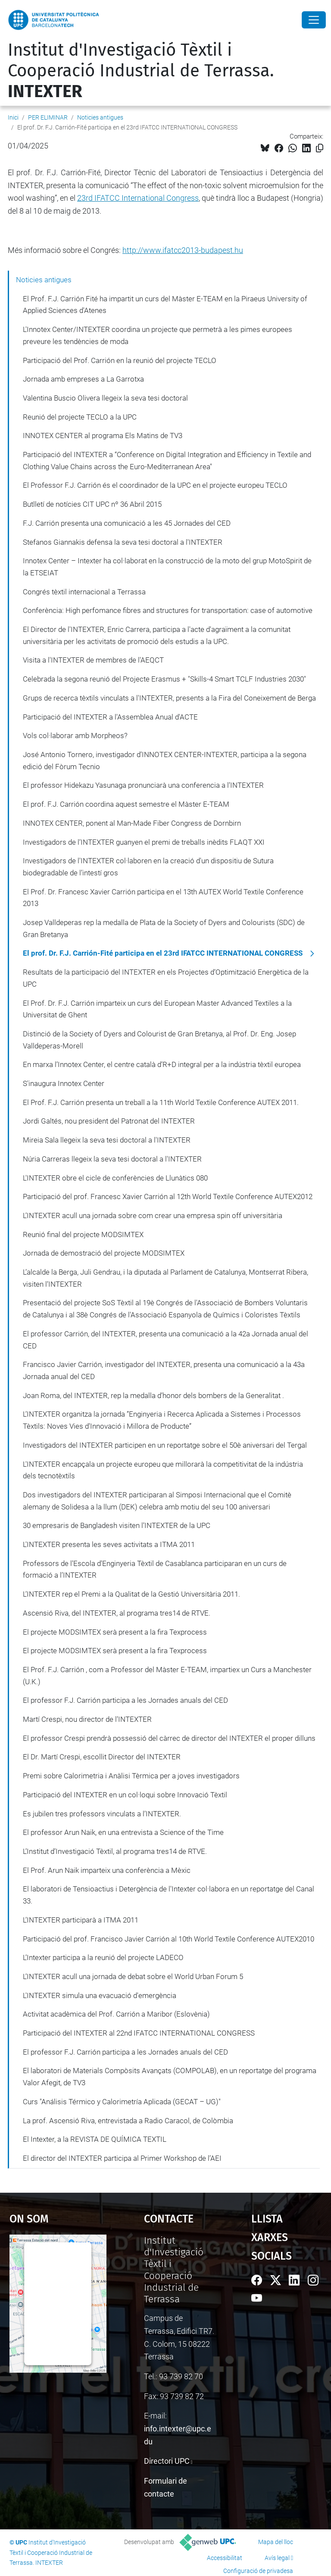  What do you see at coordinates (167, 1675) in the screenshot?
I see `El Prof. F.J. Carrión , com a Professor del Màster E-TEAM, impartiex un Curs a Manchester (U.K.)` at bounding box center [167, 1675].